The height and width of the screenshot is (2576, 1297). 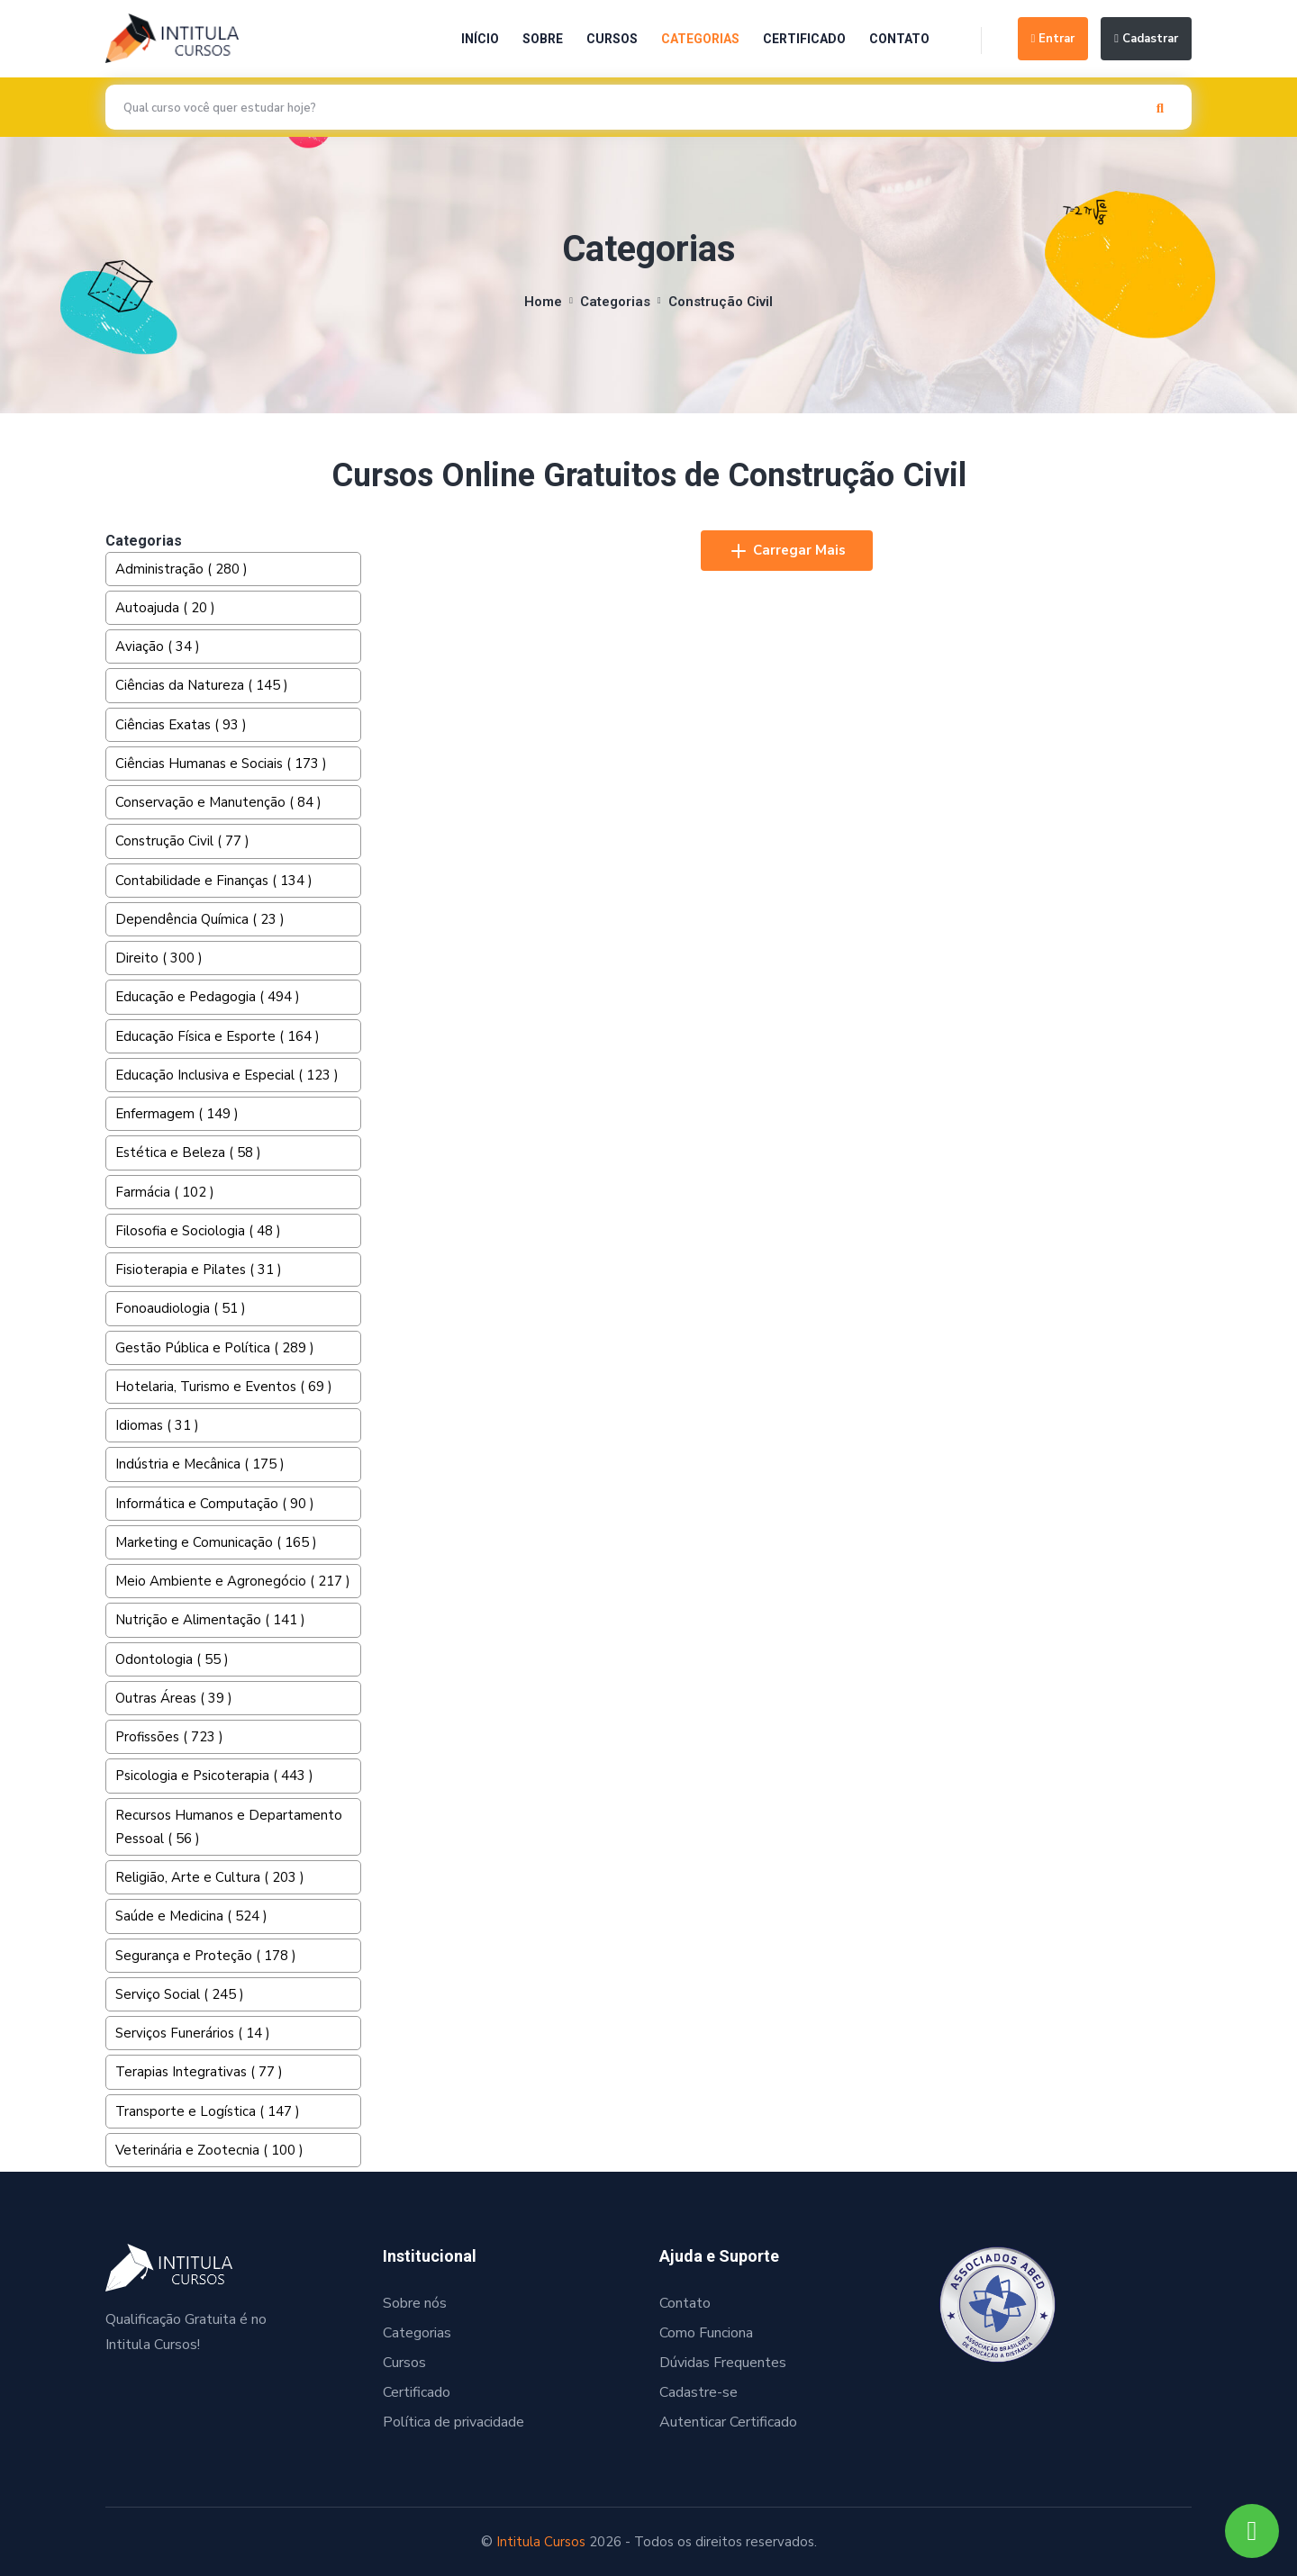 What do you see at coordinates (543, 302) in the screenshot?
I see `Home` at bounding box center [543, 302].